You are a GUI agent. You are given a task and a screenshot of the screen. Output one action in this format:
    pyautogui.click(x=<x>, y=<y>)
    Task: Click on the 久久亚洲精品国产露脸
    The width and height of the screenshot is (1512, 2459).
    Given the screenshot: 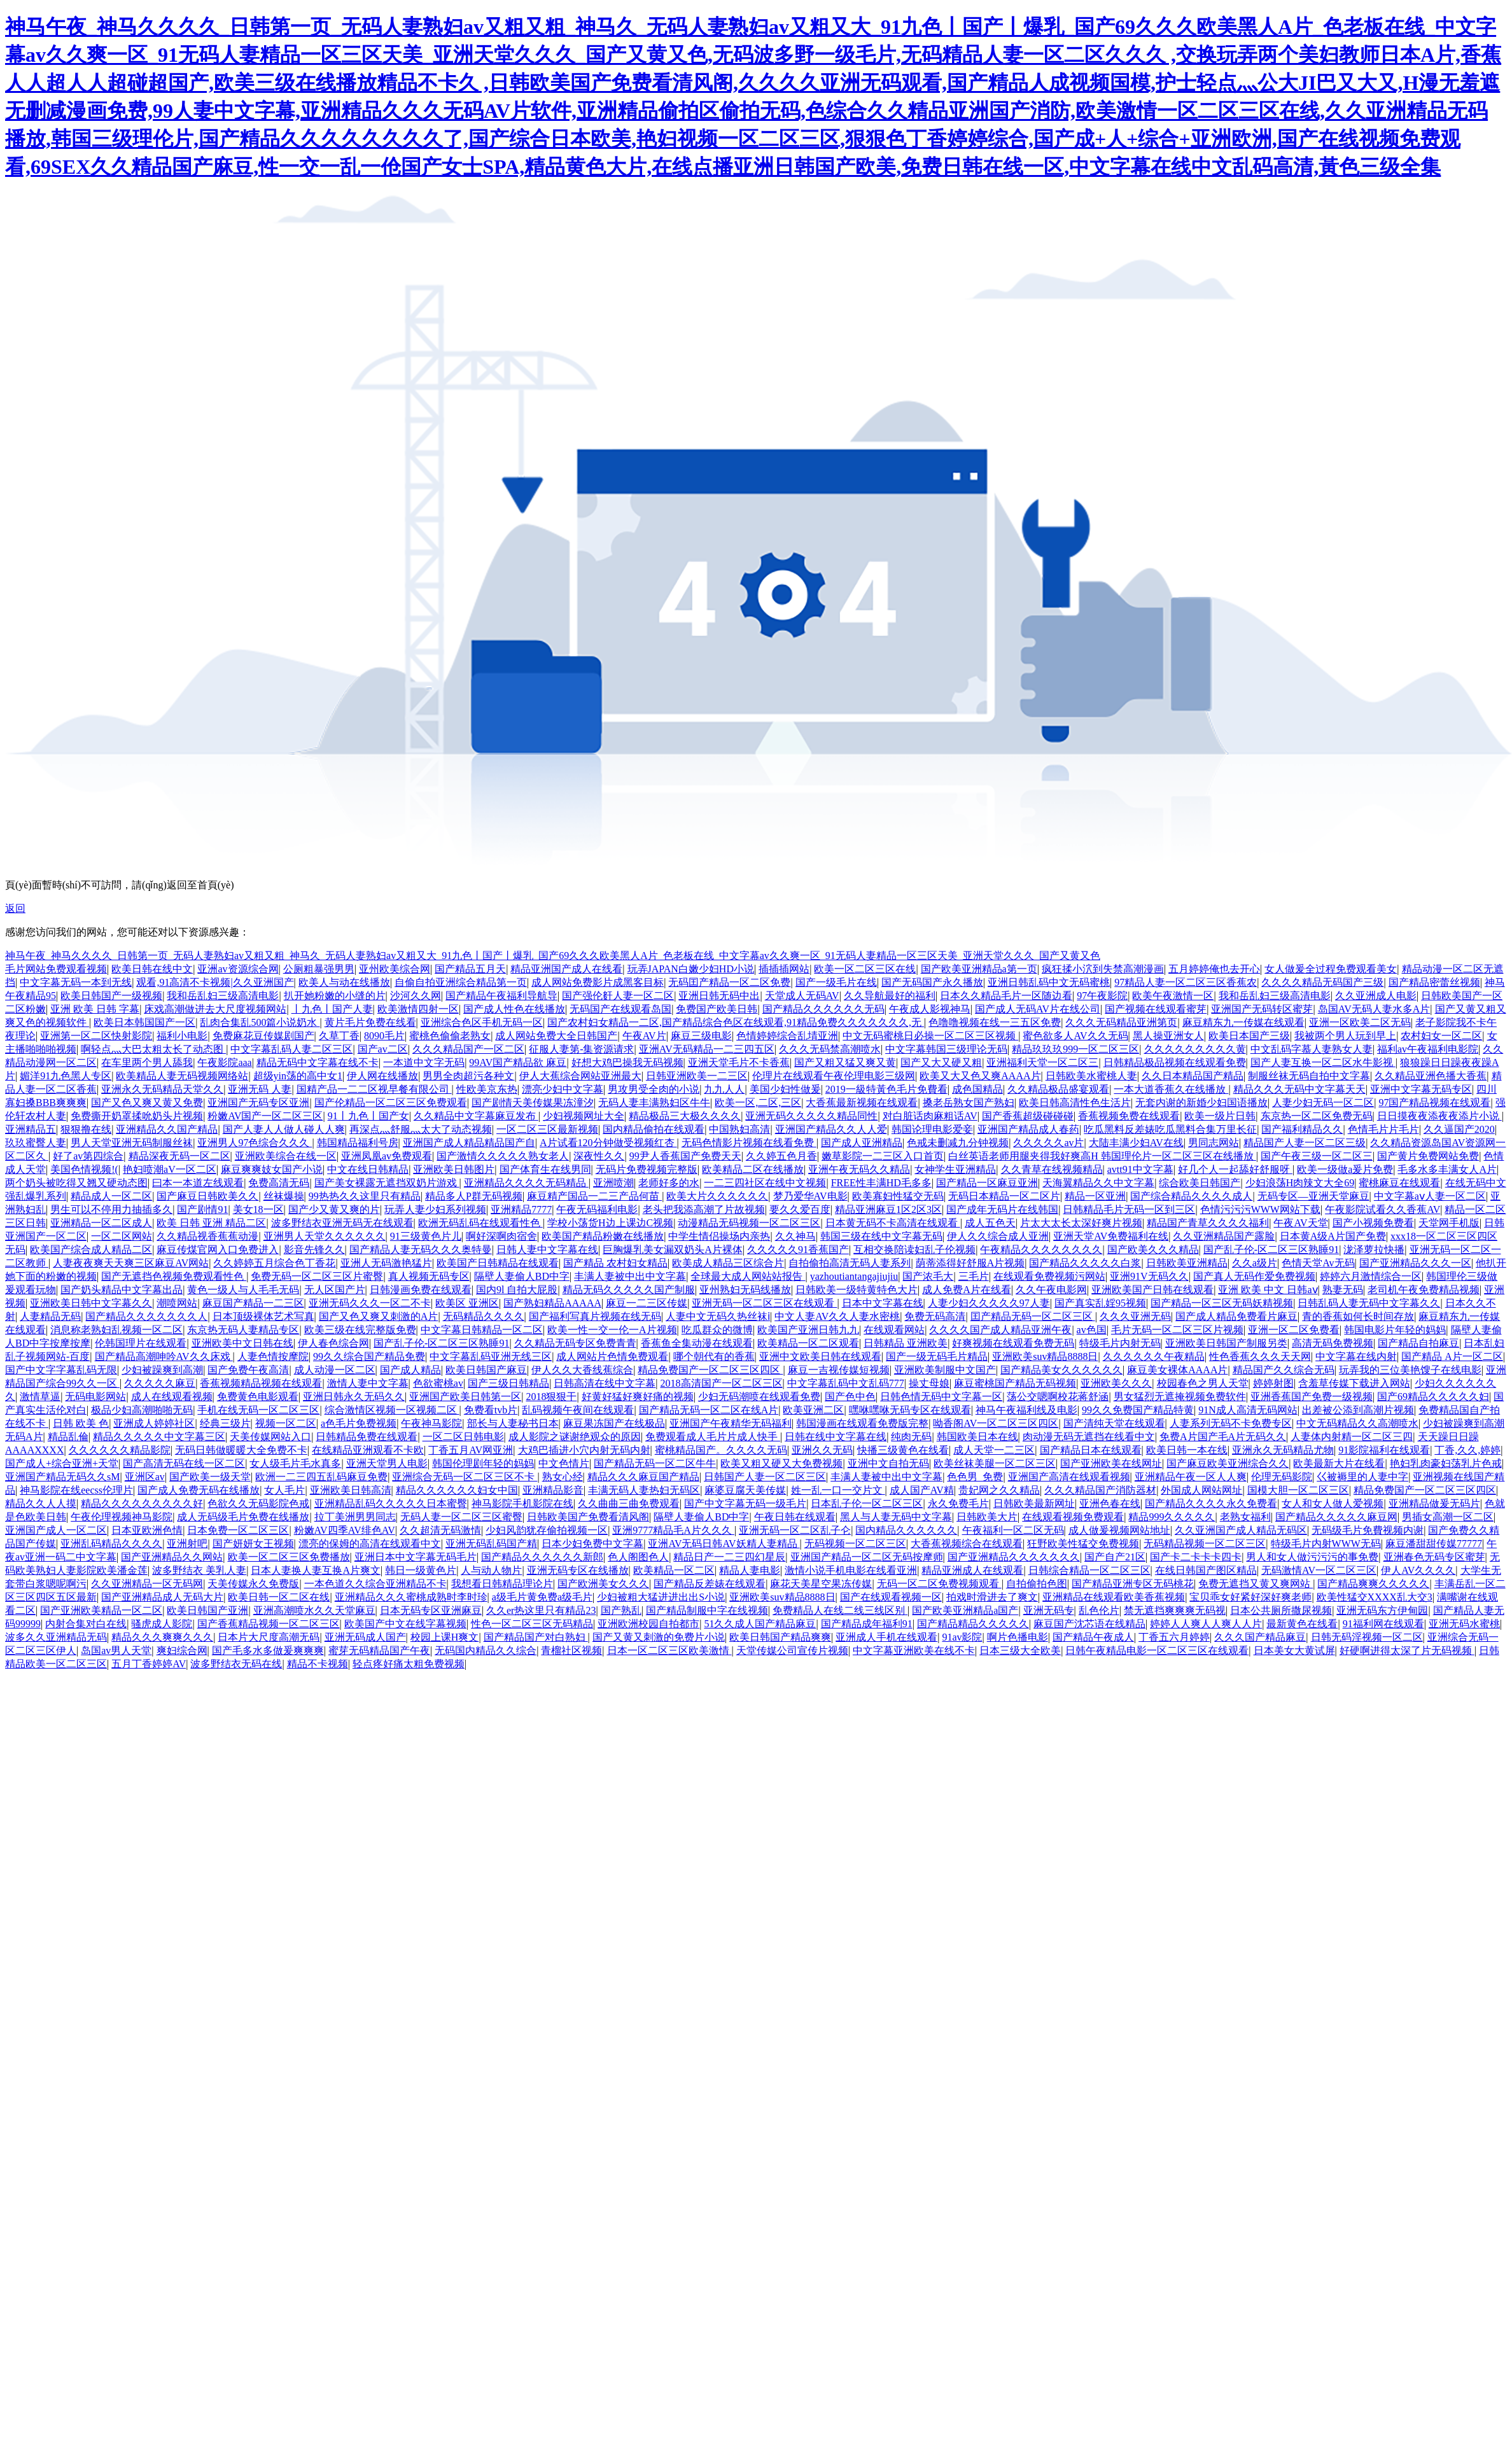 What is the action you would take?
    pyautogui.click(x=1224, y=1236)
    